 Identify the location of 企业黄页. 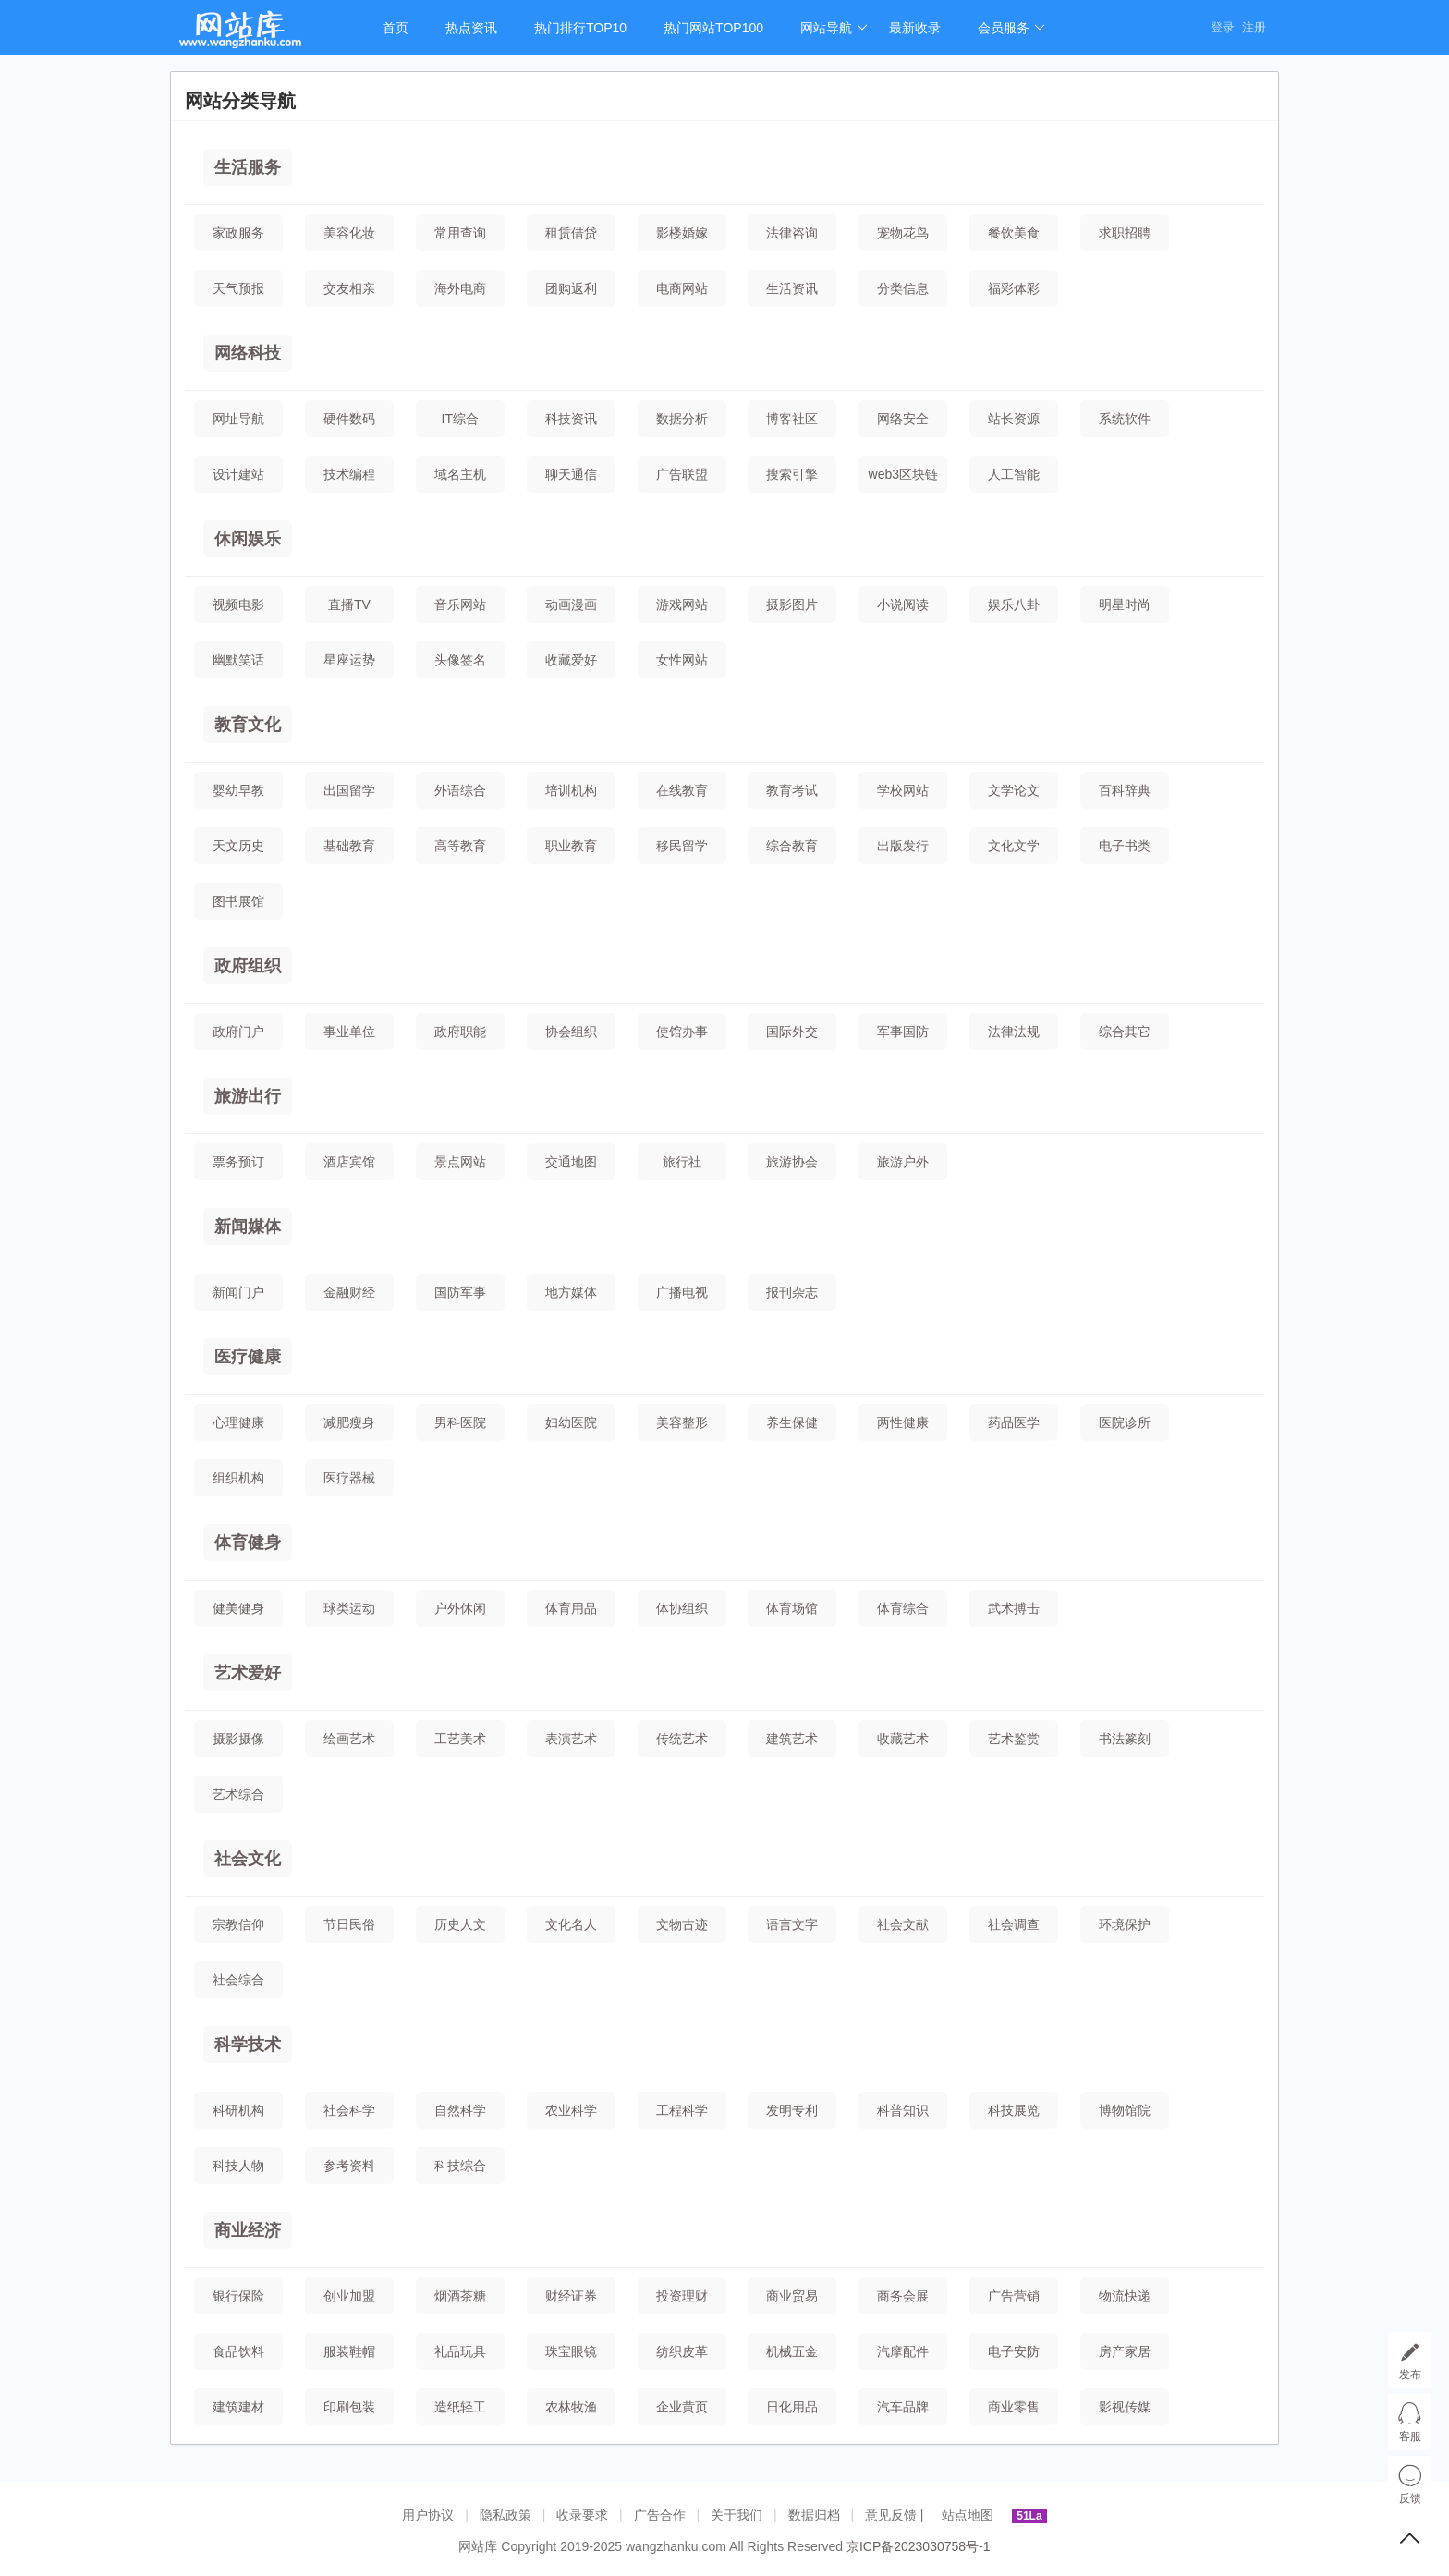
(682, 2406).